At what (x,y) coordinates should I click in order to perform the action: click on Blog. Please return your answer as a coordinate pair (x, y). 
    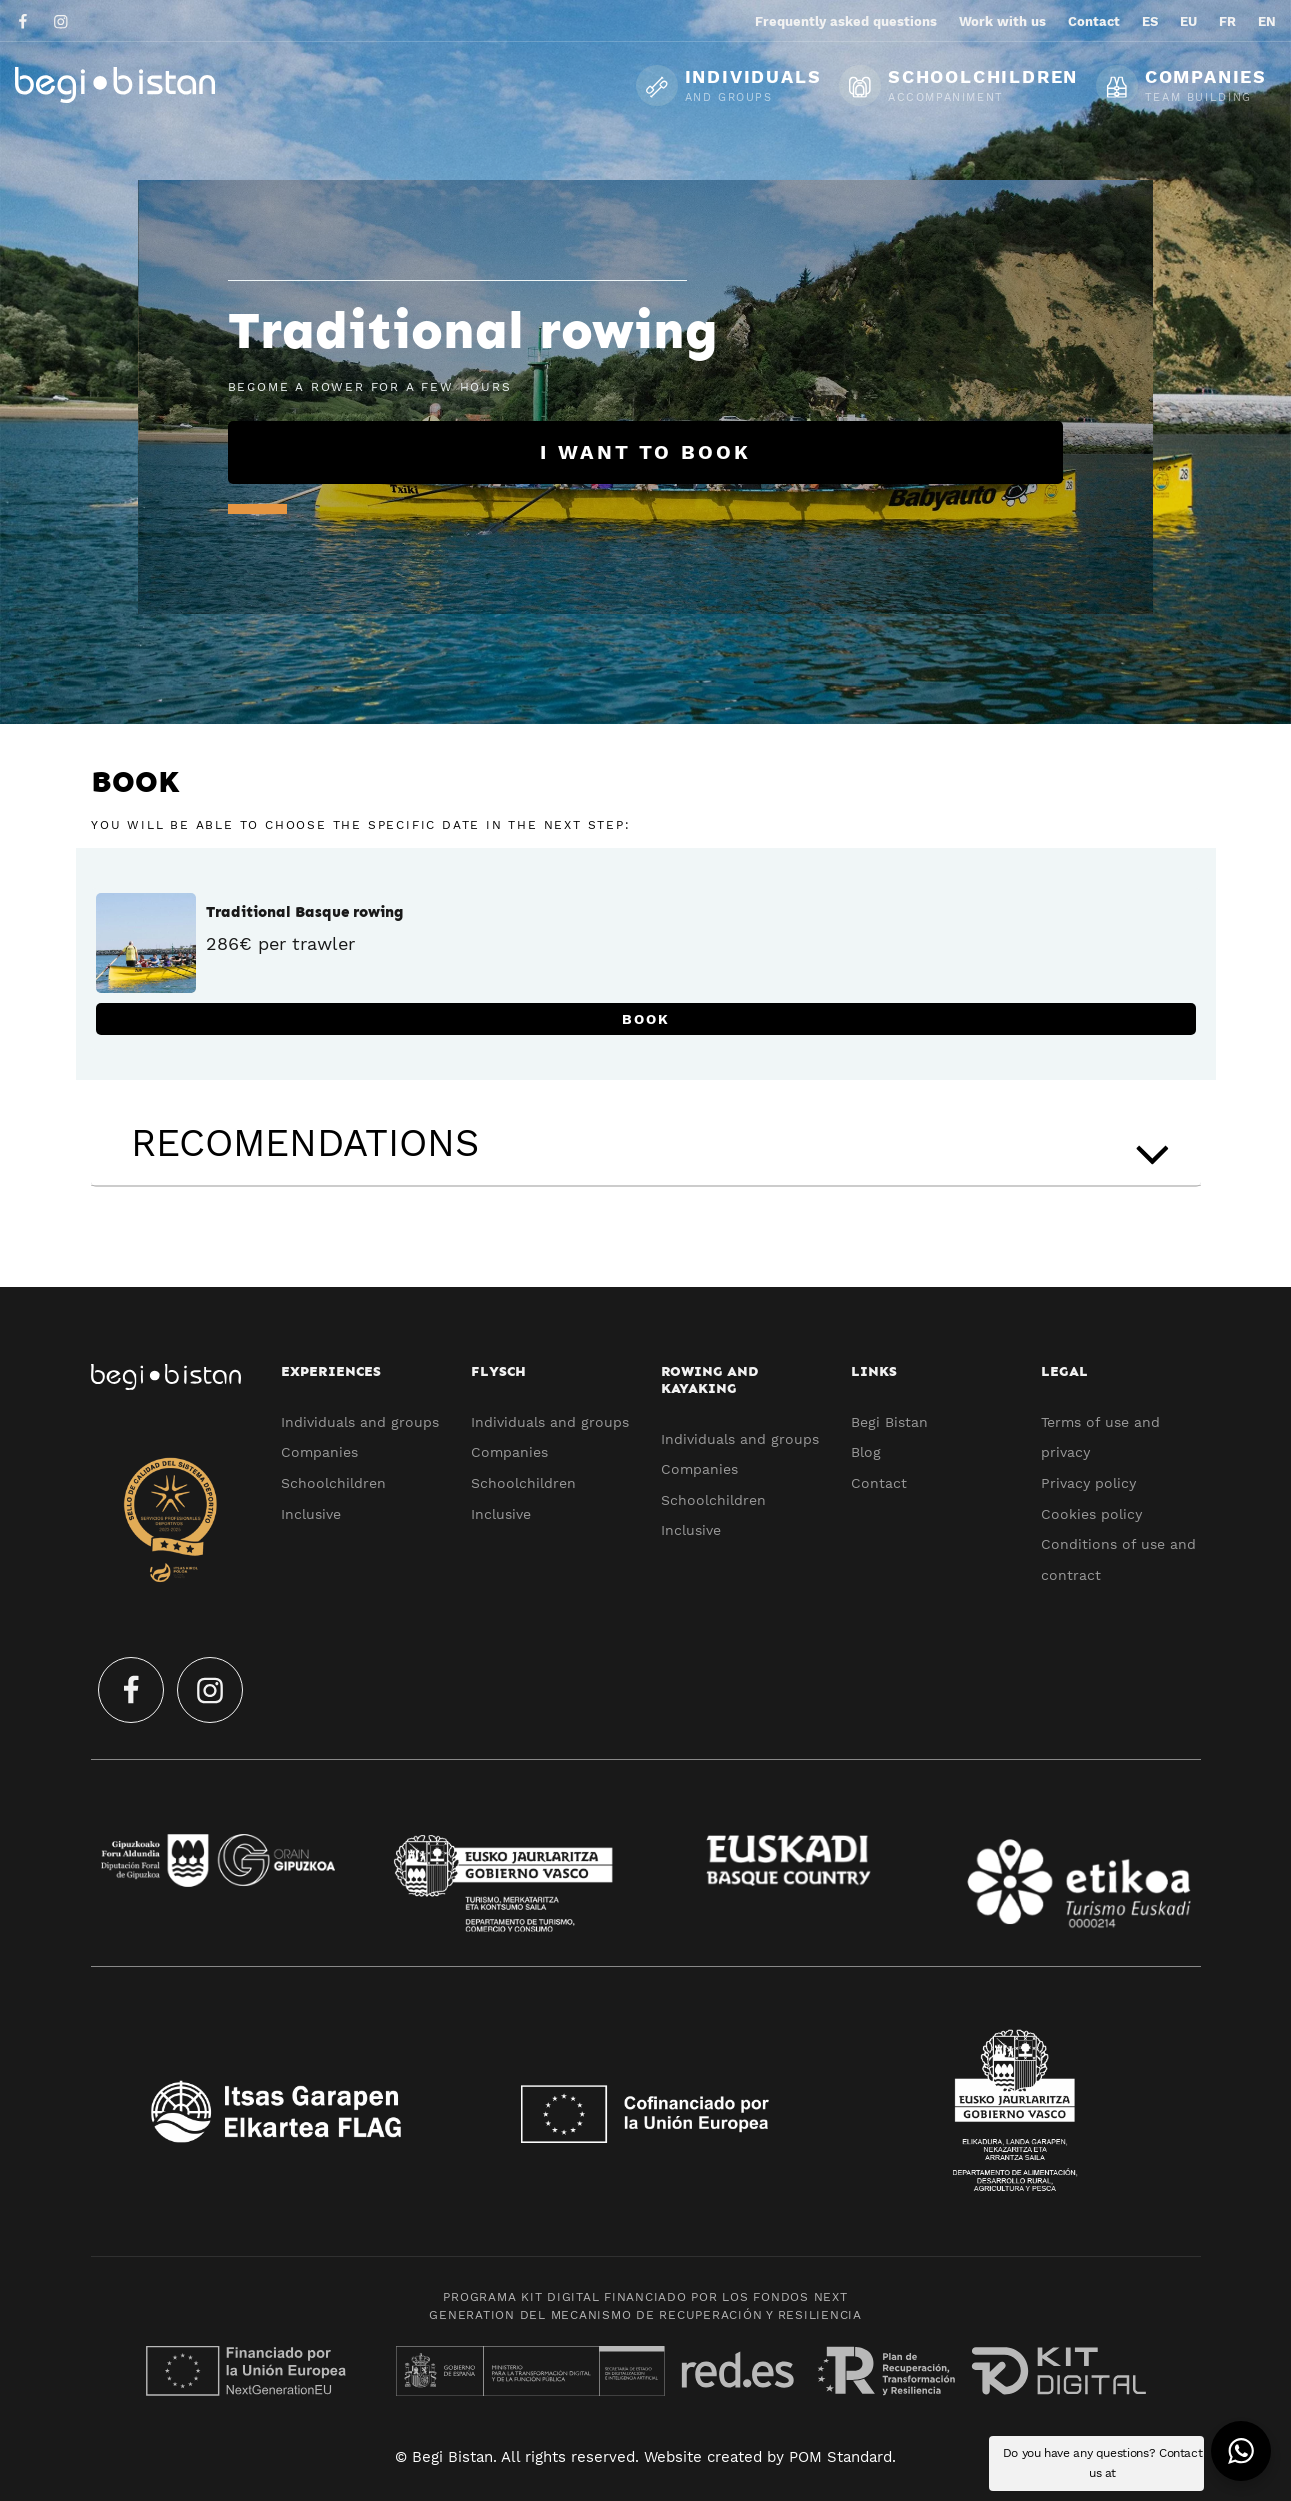
    Looking at the image, I should click on (866, 1452).